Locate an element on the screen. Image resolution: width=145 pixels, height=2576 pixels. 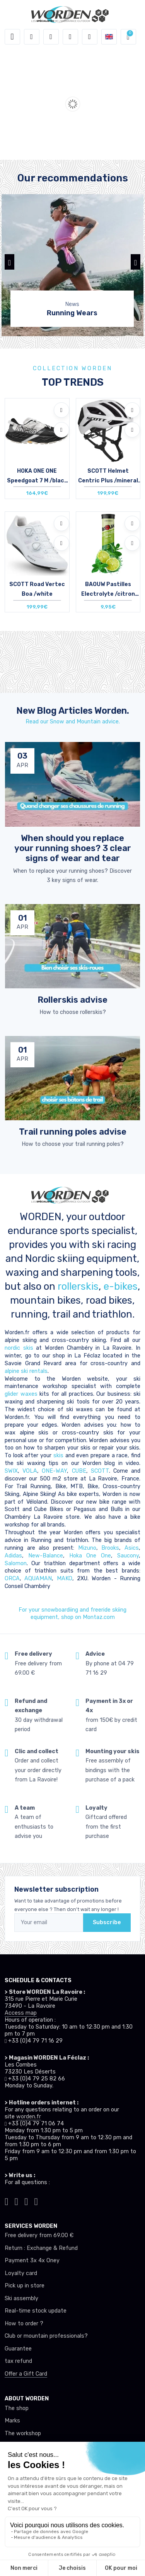
Marks is located at coordinates (12, 2420).